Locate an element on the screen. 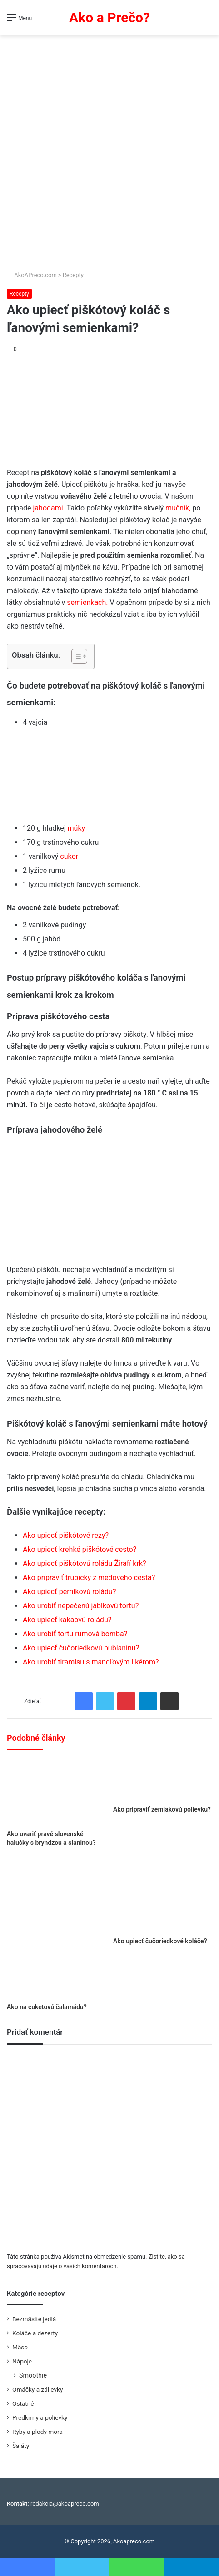 The height and width of the screenshot is (2576, 219). Ako urobiť tortu rumová bomba? is located at coordinates (75, 1634).